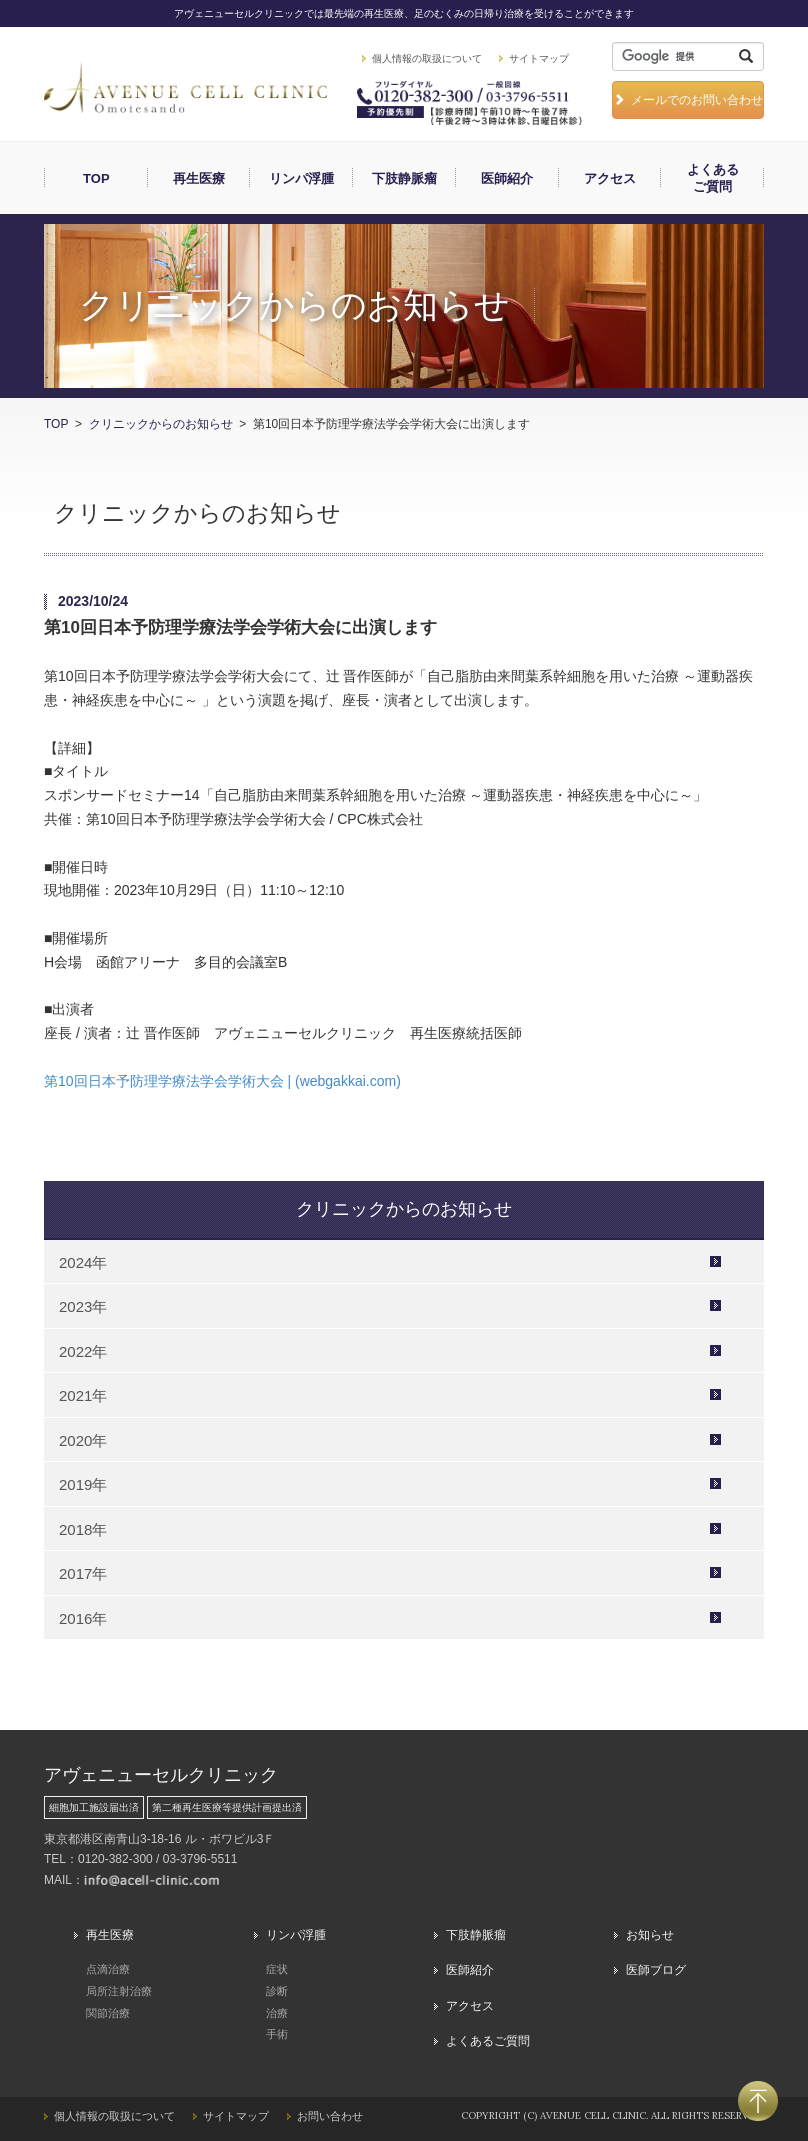 The height and width of the screenshot is (2141, 808). Describe the element at coordinates (404, 178) in the screenshot. I see `下肢静脈瘤` at that location.